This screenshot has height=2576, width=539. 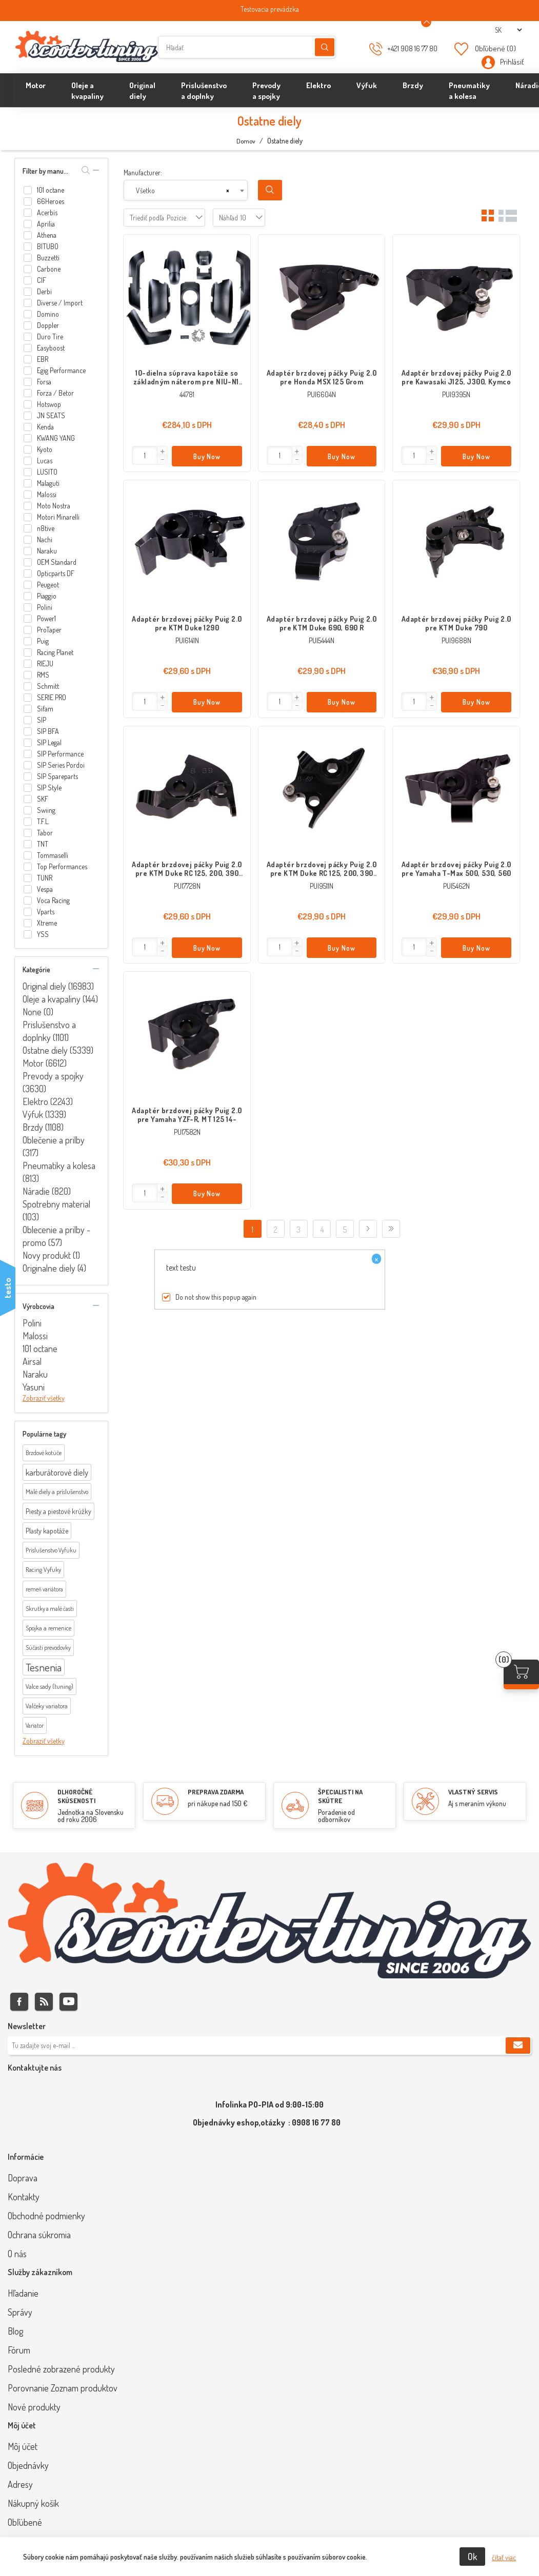 What do you see at coordinates (54, 1146) in the screenshot?
I see `Oblečenie a prilby (317)` at bounding box center [54, 1146].